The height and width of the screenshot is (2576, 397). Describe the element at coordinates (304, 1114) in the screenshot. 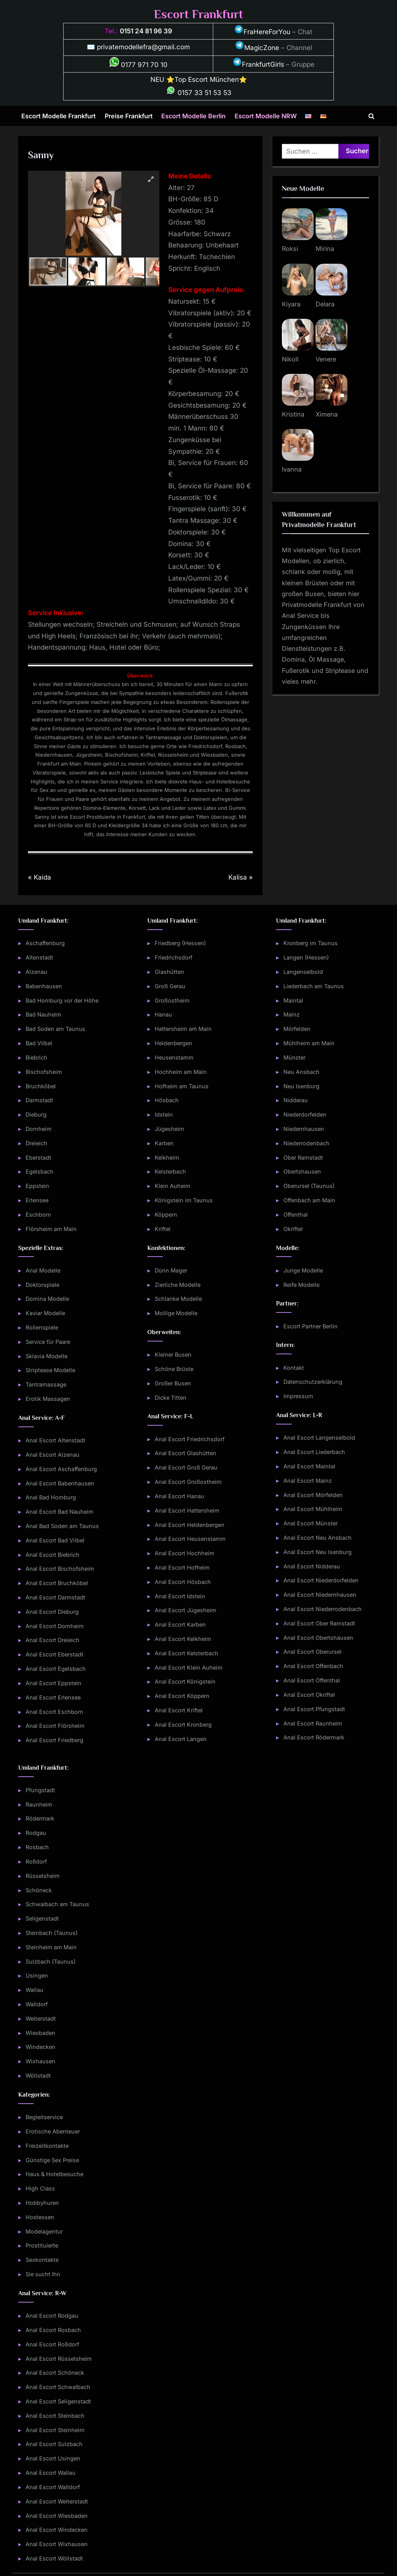

I see `Niederdorfelden` at that location.